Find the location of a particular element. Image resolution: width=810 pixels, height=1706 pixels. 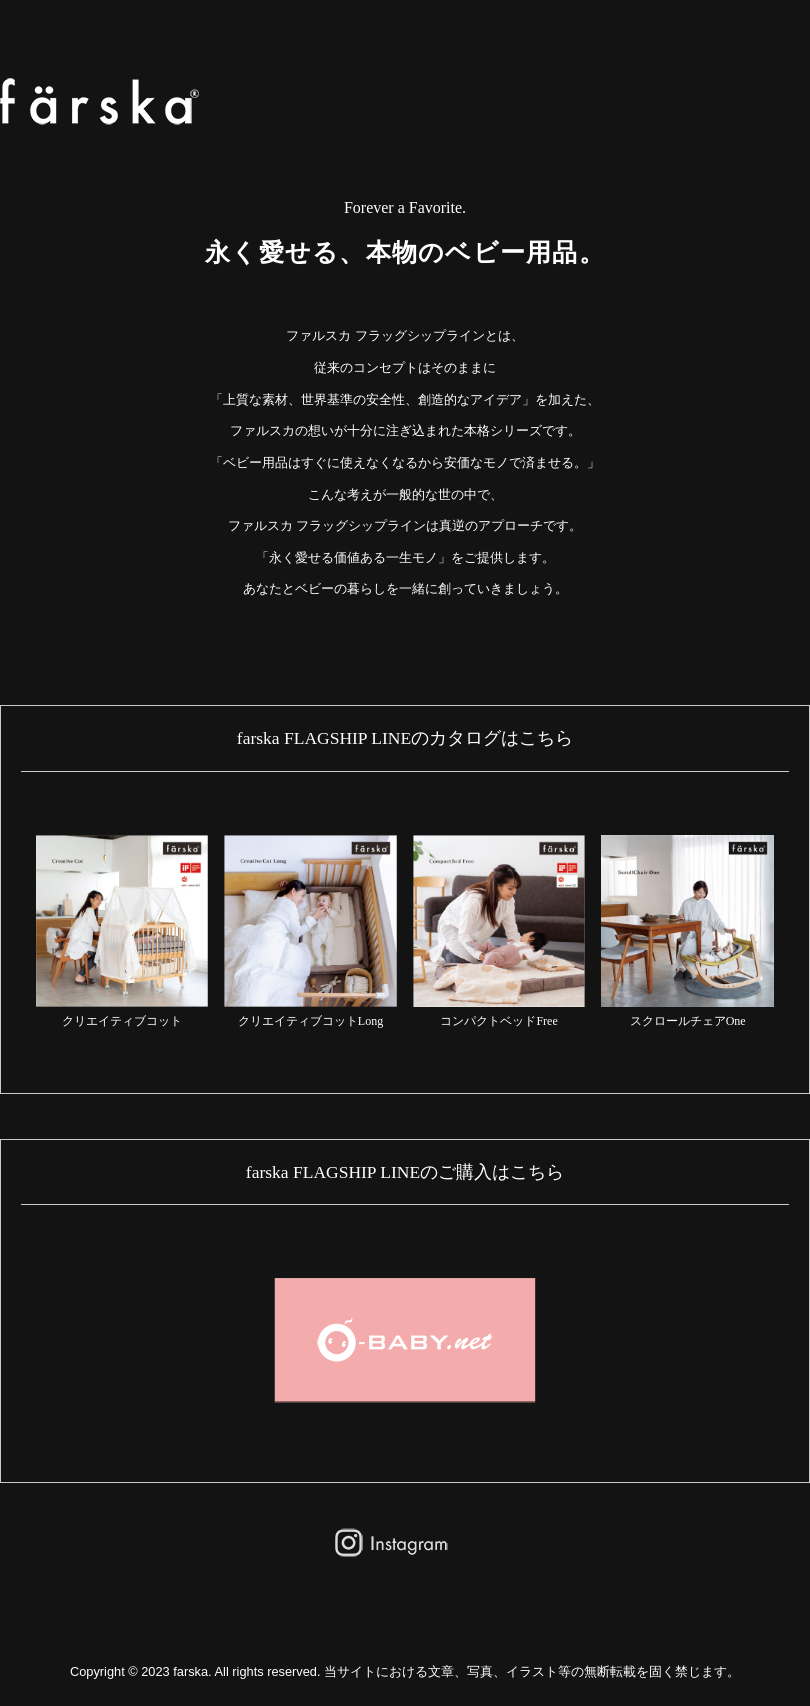

クリエイティブコットLong is located at coordinates (310, 1015).